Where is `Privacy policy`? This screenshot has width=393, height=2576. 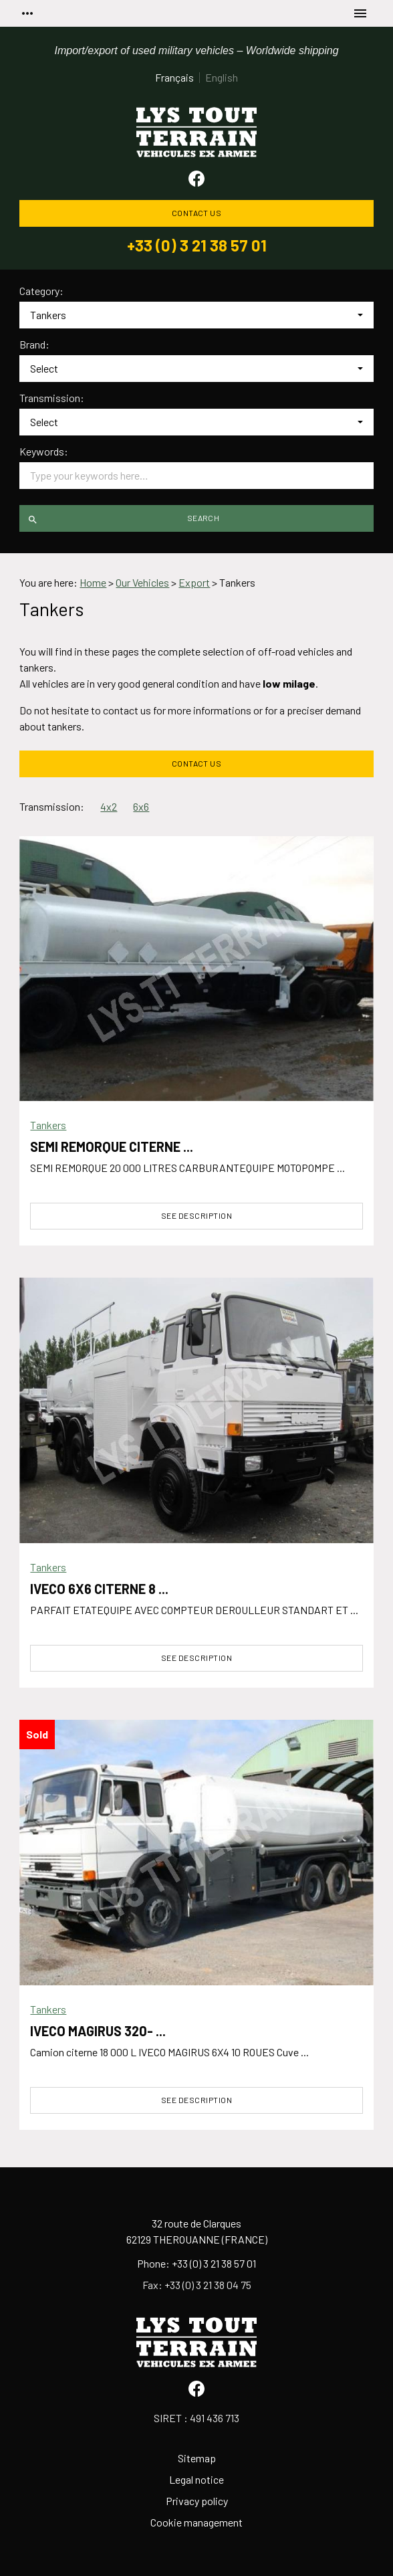
Privacy policy is located at coordinates (197, 2500).